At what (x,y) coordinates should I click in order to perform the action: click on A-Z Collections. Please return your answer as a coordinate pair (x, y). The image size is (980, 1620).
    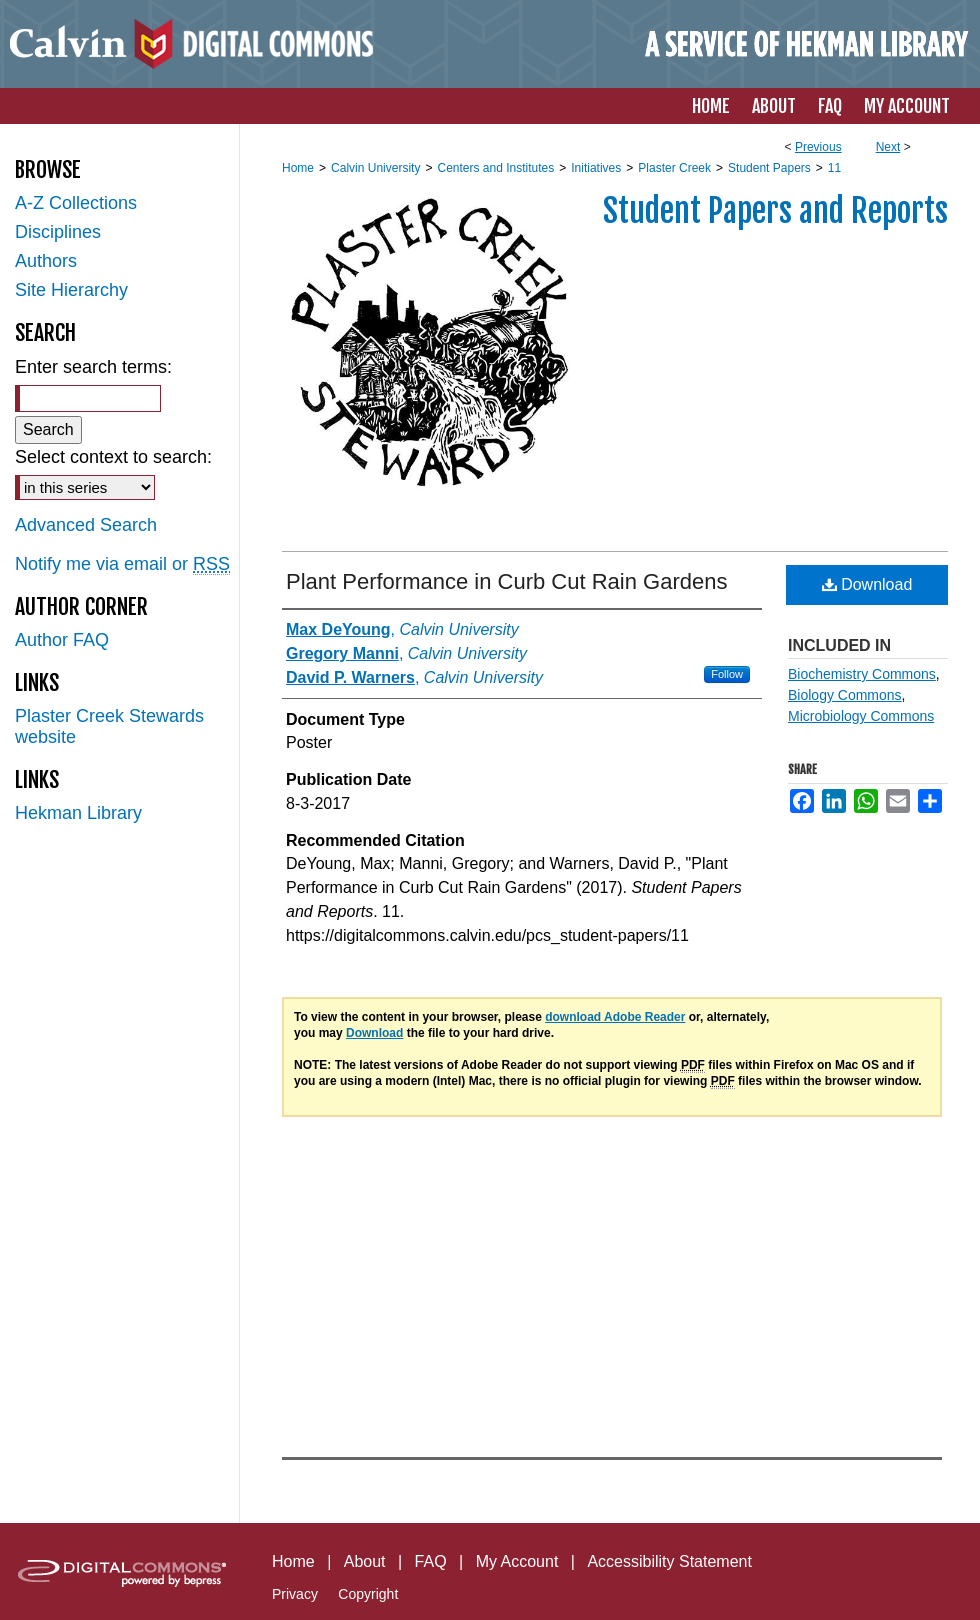
    Looking at the image, I should click on (76, 203).